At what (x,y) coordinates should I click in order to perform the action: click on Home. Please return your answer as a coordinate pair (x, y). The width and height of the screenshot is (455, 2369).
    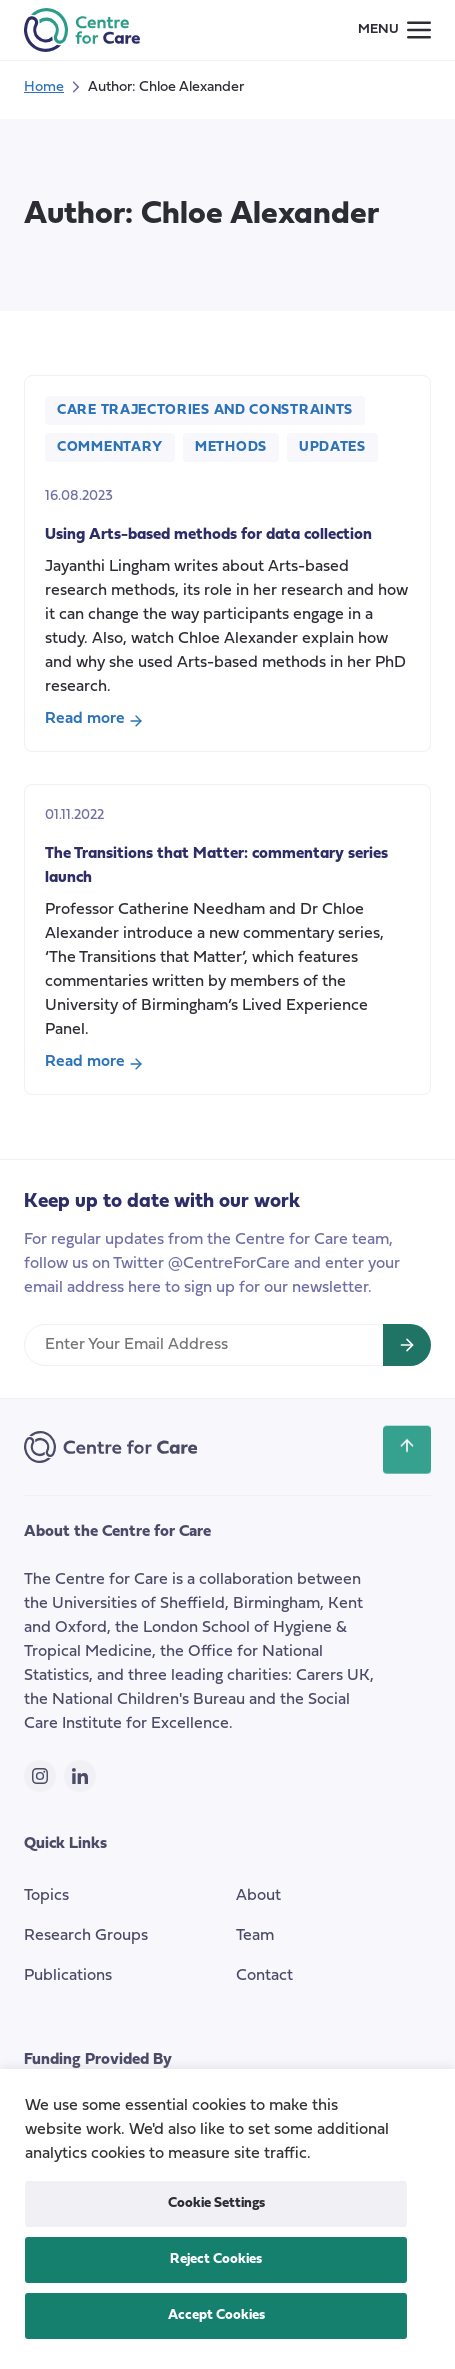
    Looking at the image, I should click on (44, 87).